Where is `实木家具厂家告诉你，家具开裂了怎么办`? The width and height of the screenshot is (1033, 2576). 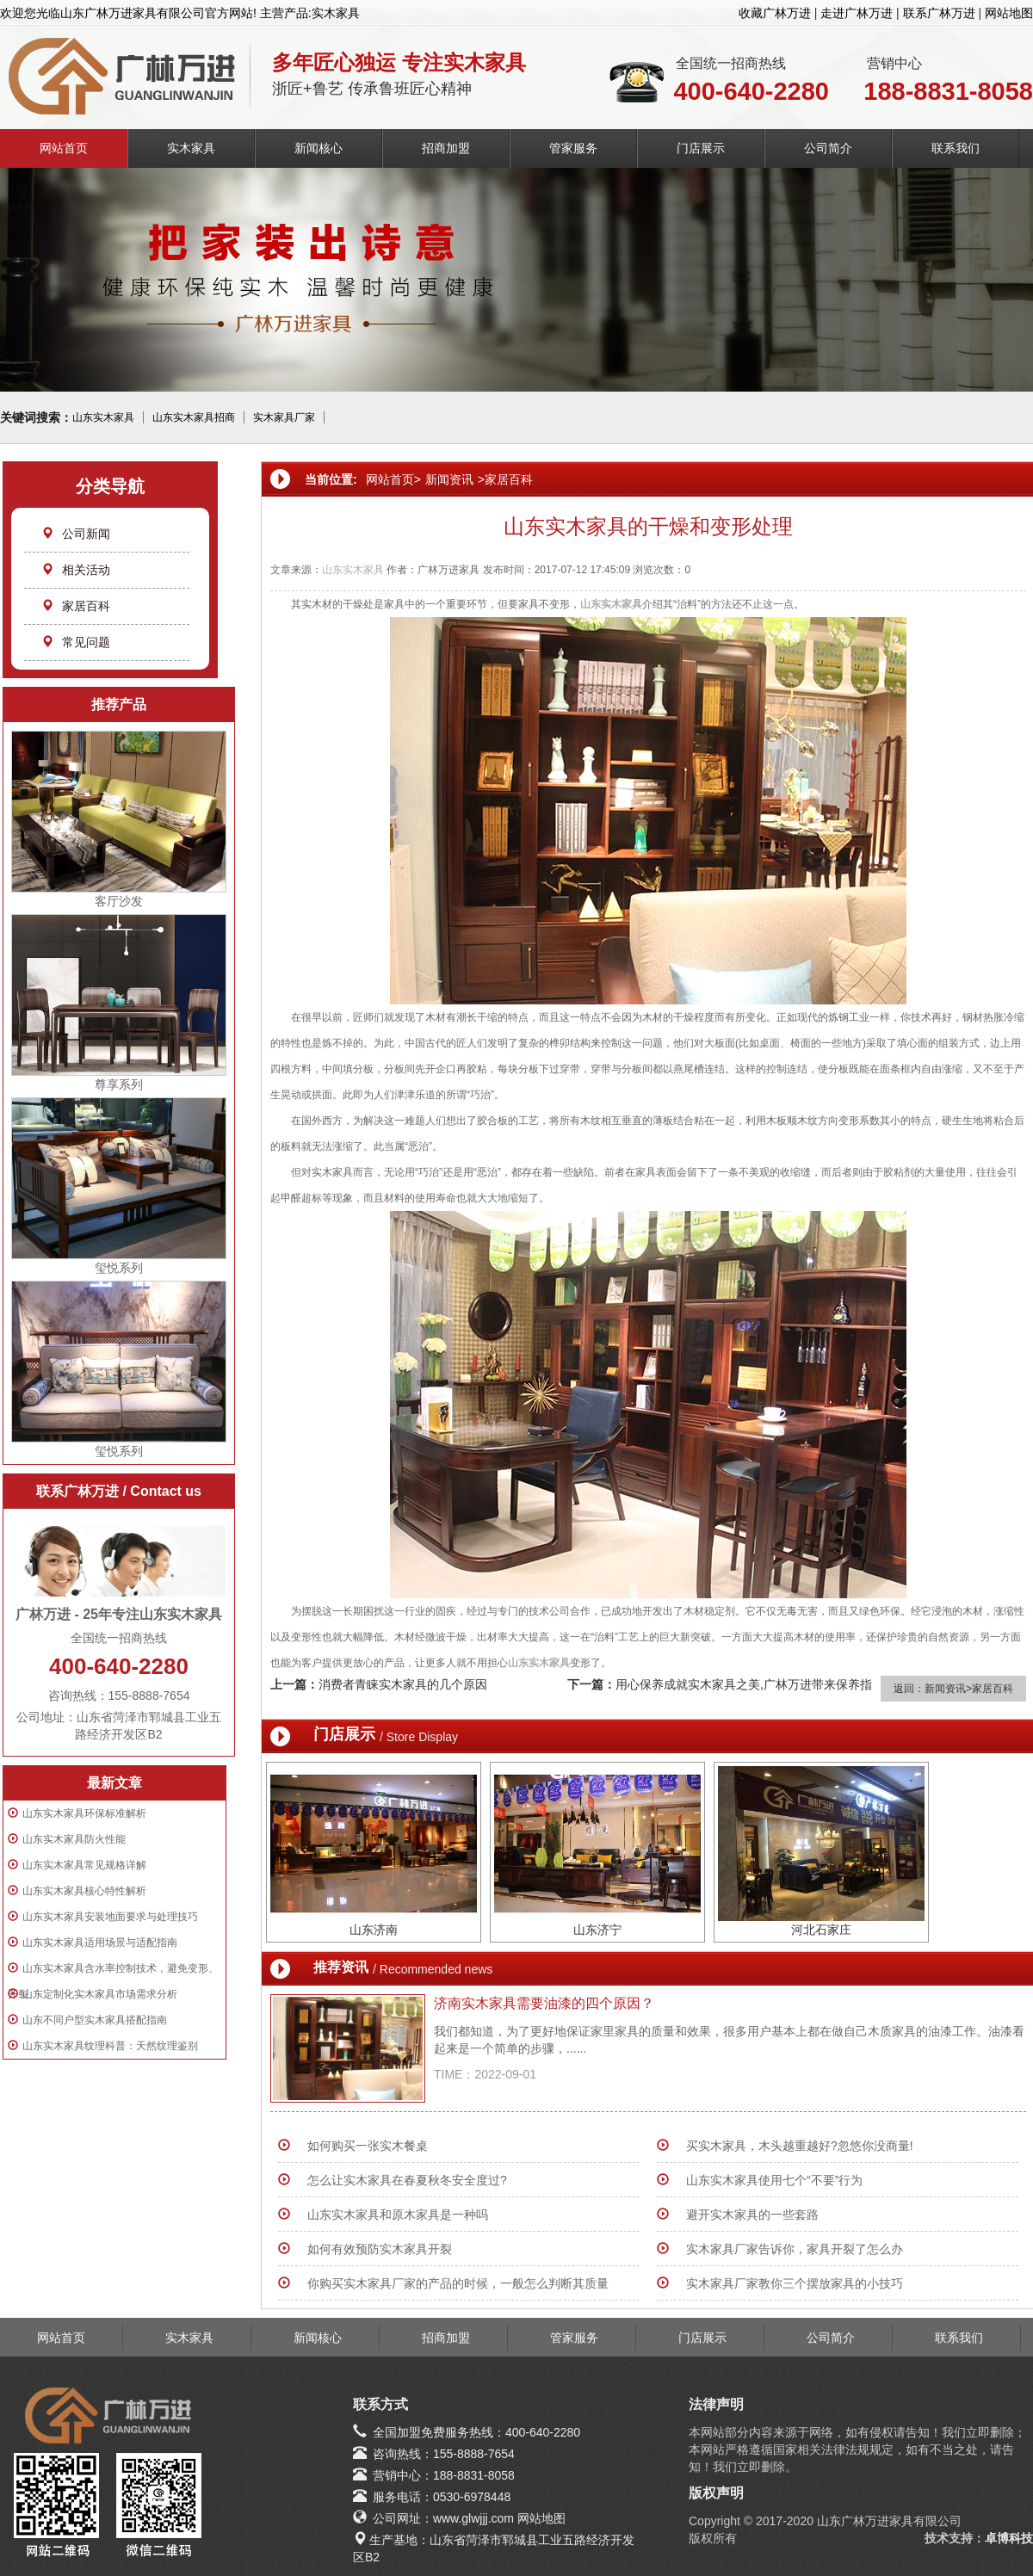
实木家具厂家告诉你，家具开裂了怎么办 is located at coordinates (794, 2249).